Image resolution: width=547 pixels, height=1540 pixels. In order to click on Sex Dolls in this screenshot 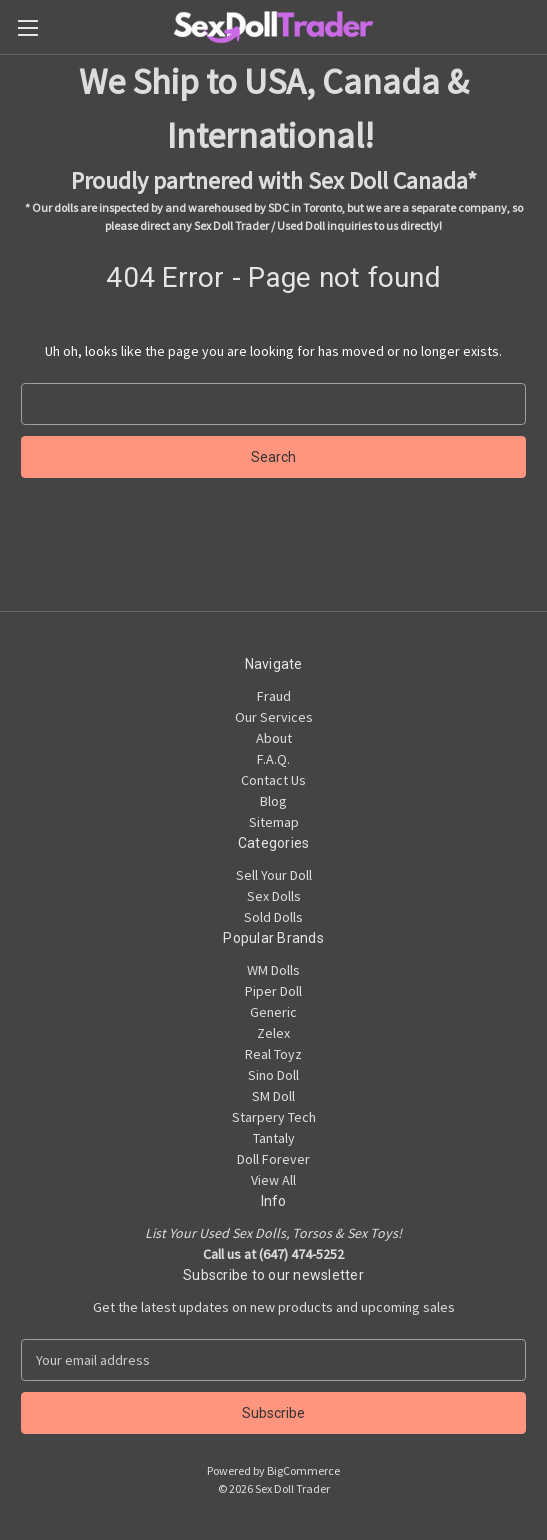, I will do `click(274, 896)`.